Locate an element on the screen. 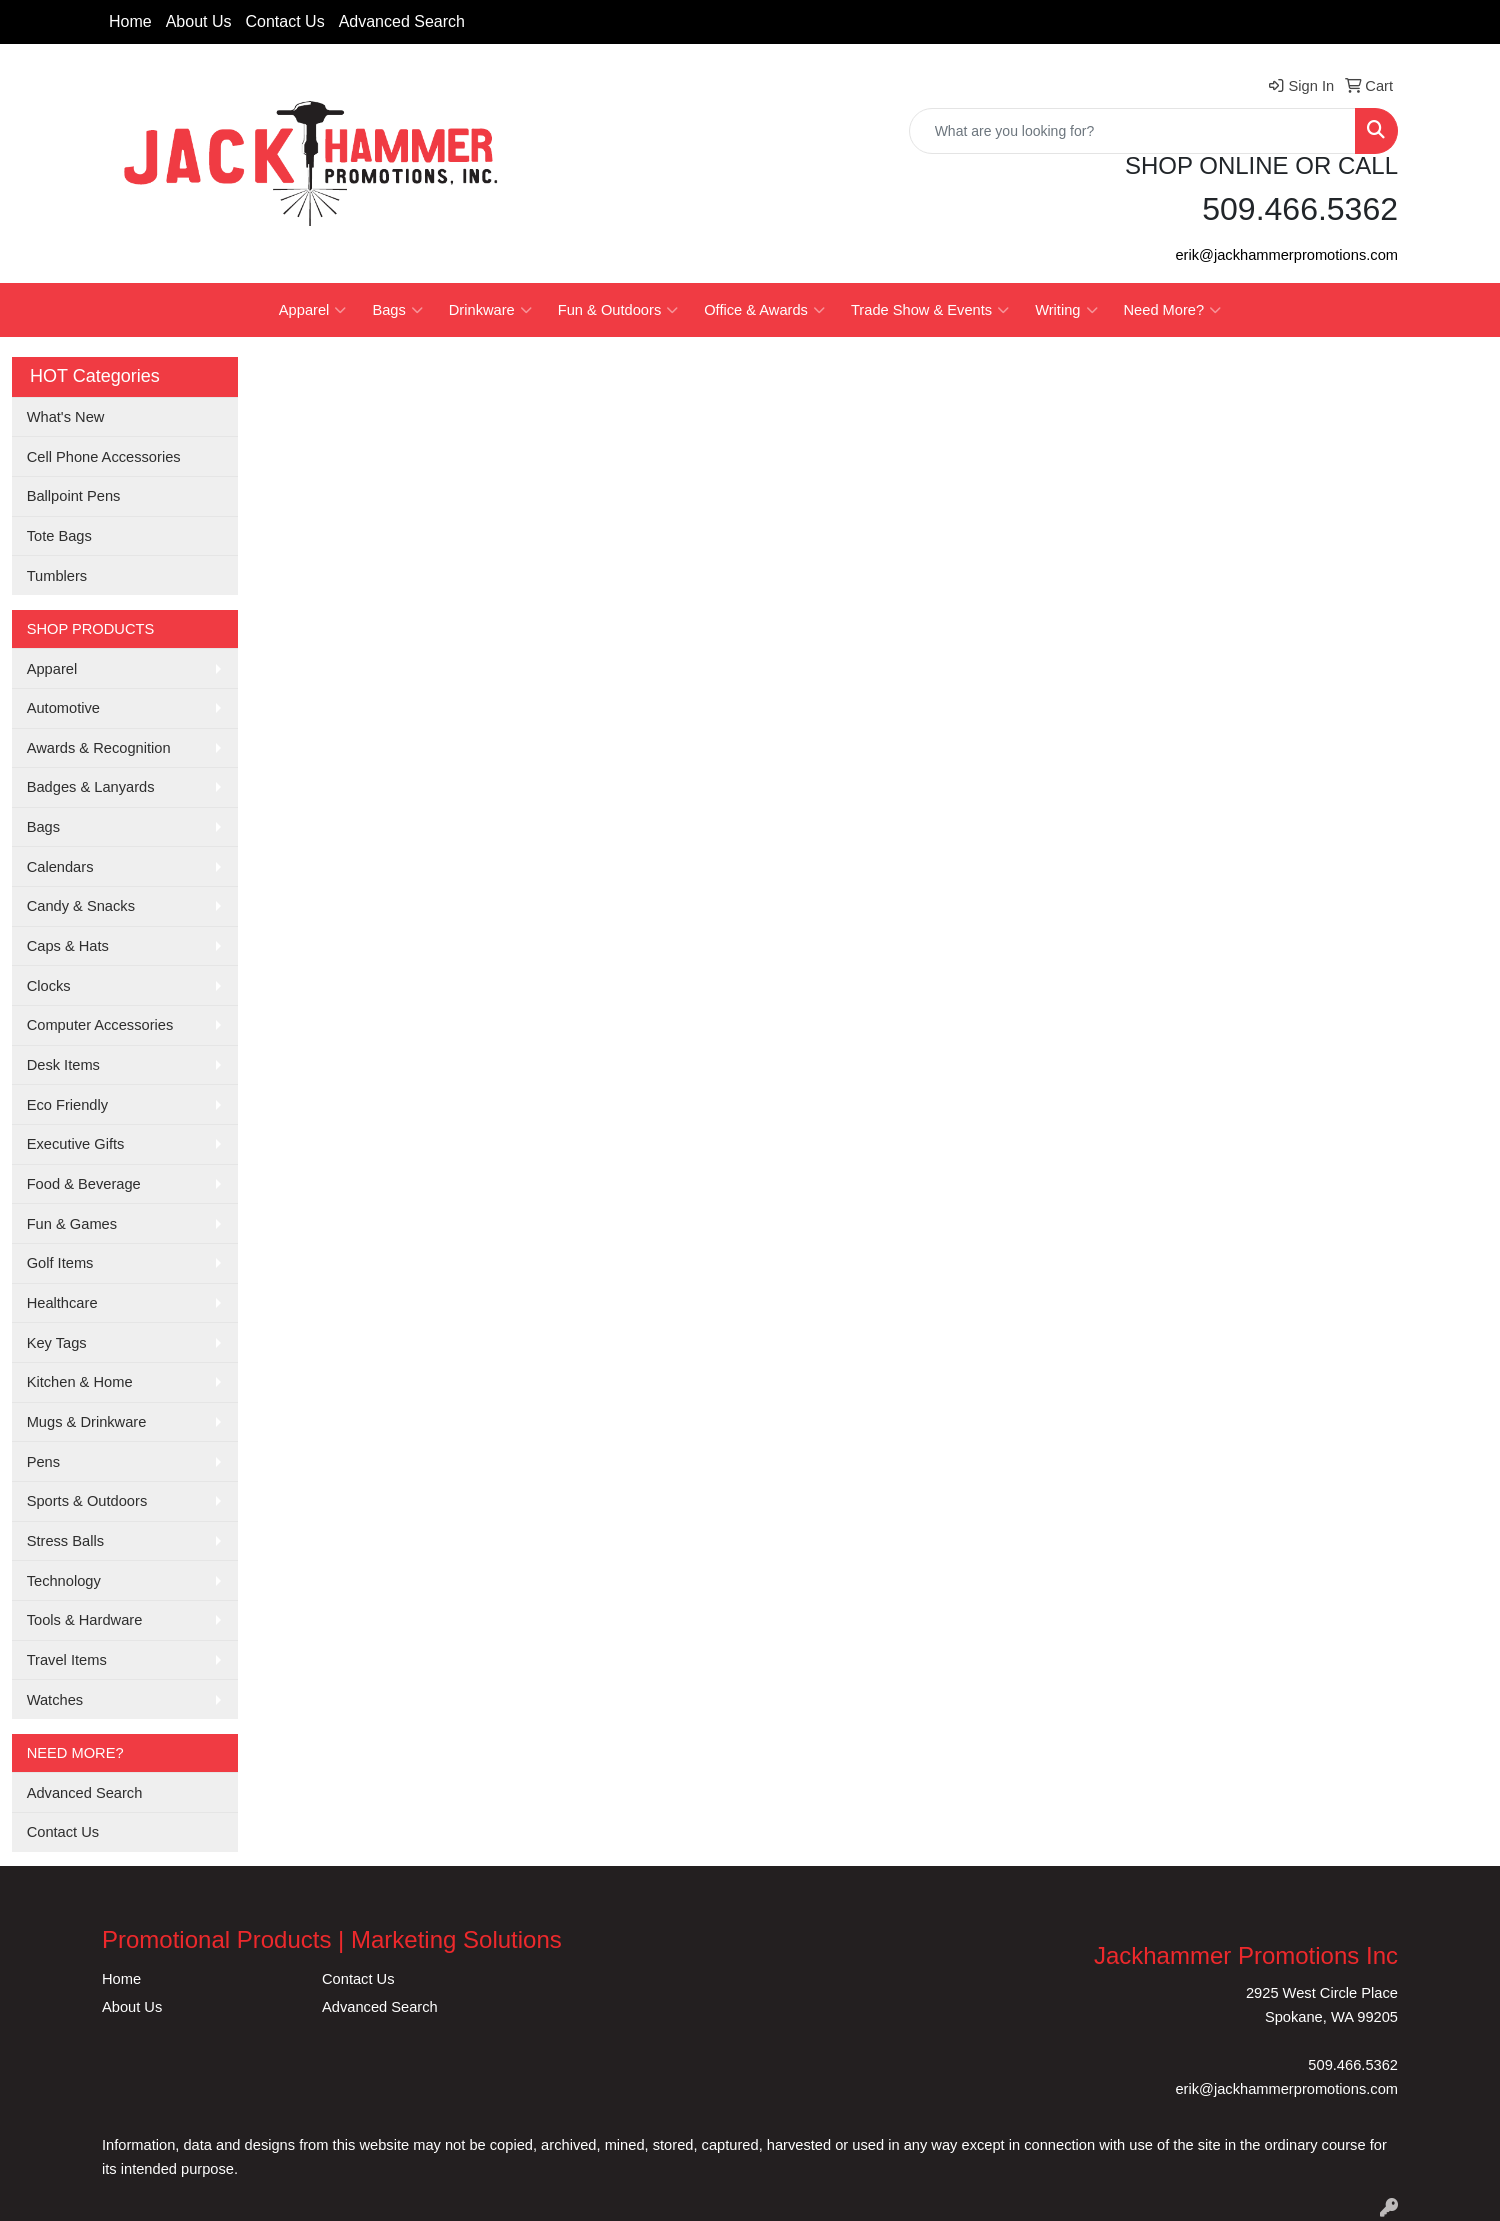  Tote Bags is located at coordinates (59, 536).